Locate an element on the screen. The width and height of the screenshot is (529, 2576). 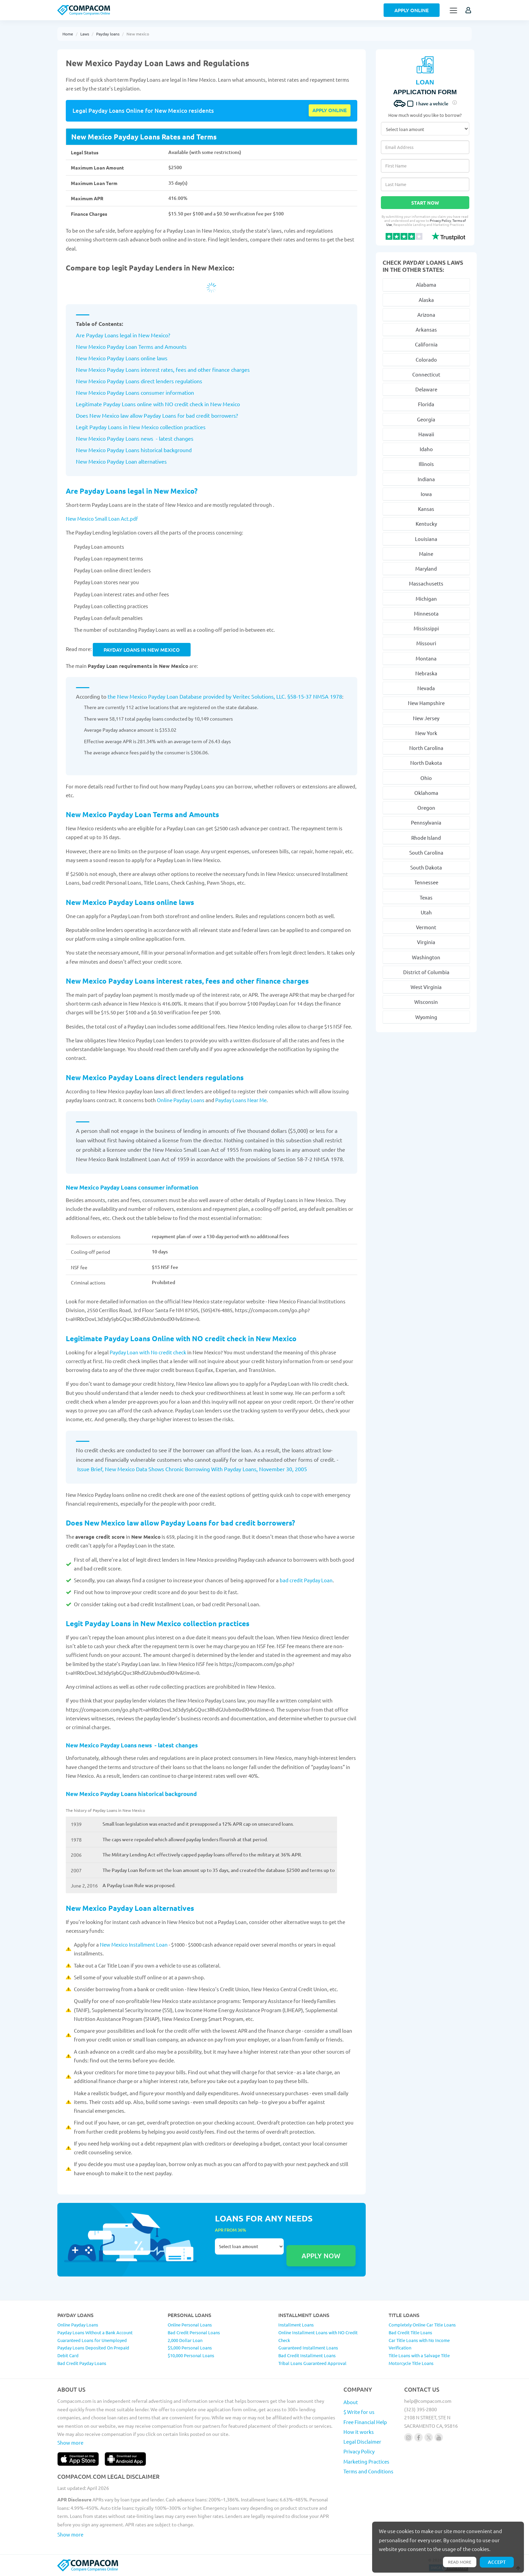
Idaho is located at coordinates (426, 449).